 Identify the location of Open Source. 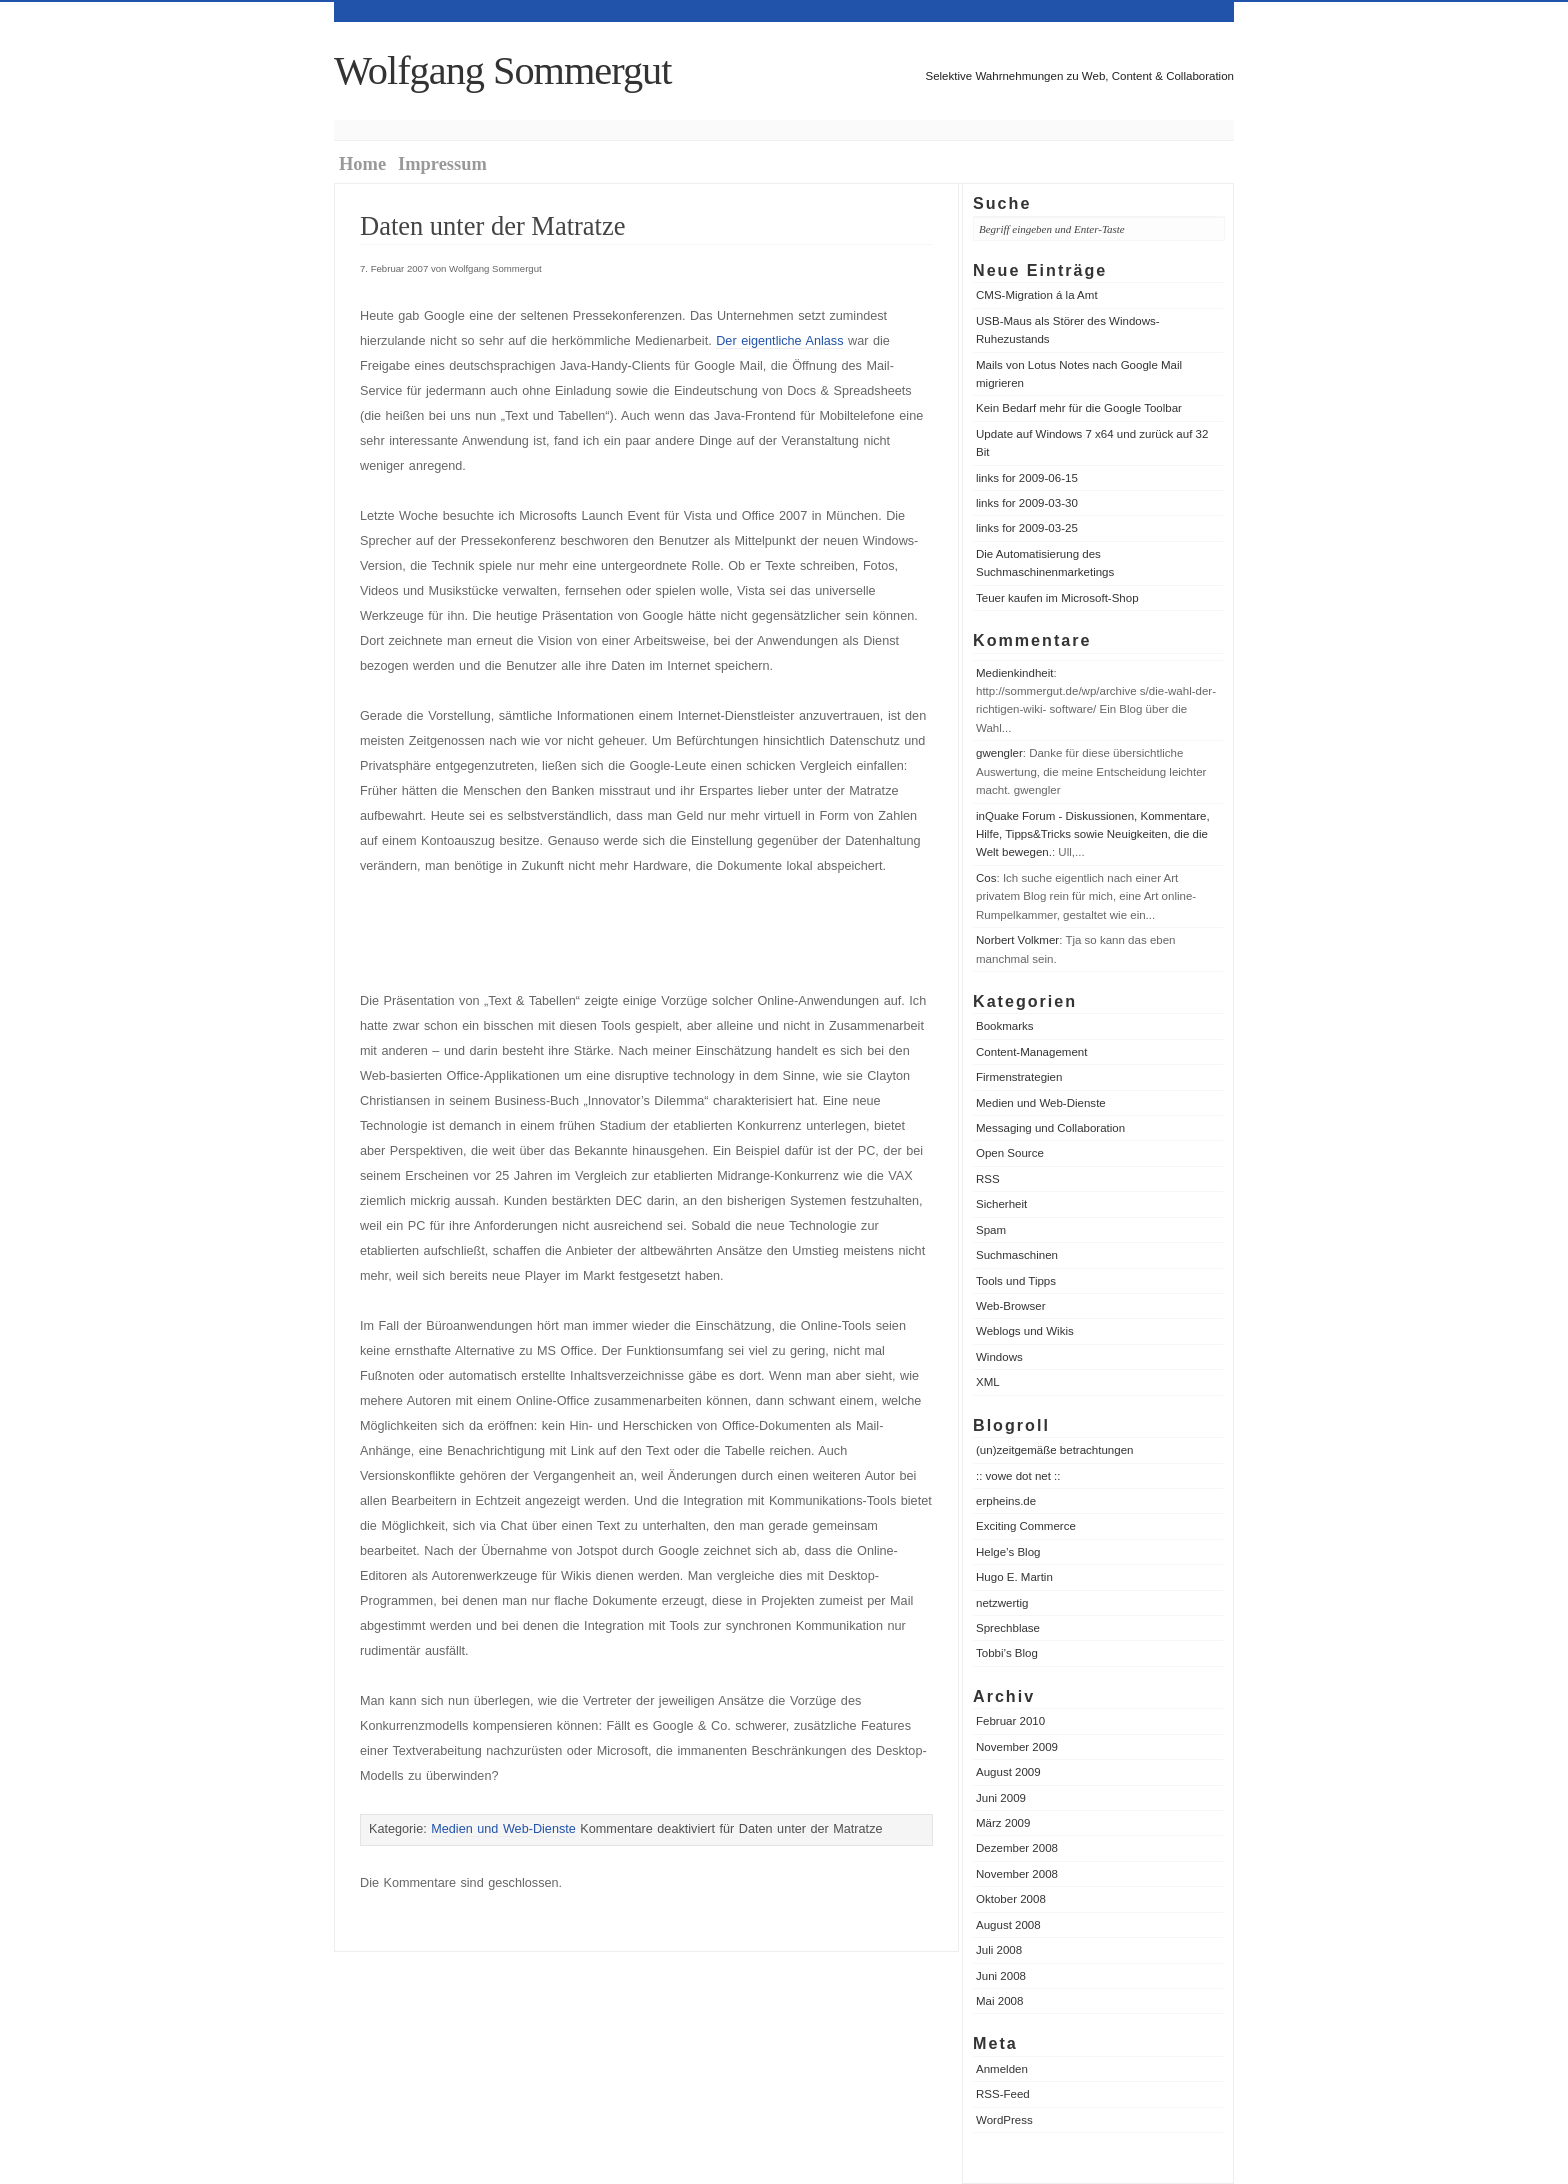
(1010, 1153).